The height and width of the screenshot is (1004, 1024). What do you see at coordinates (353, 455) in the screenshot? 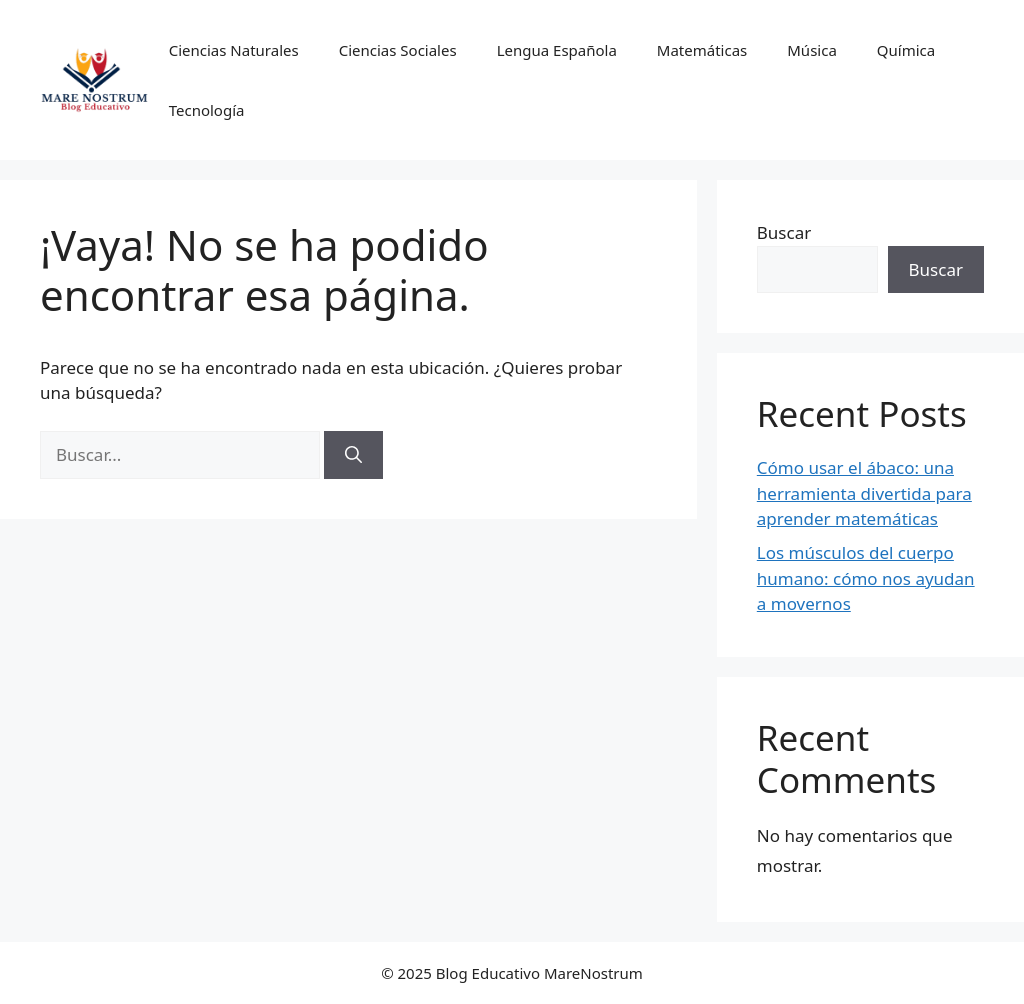
I see `[Buscar]` at bounding box center [353, 455].